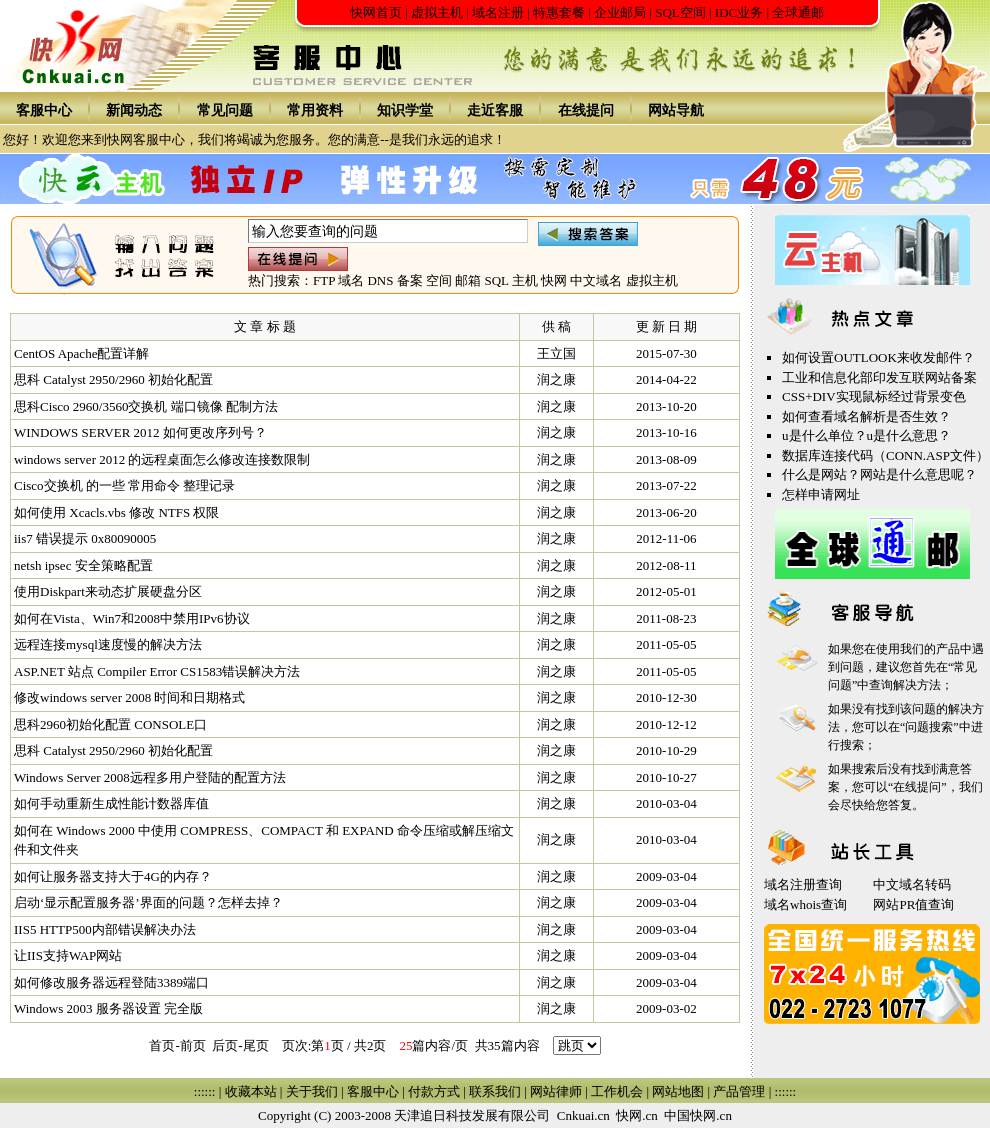 Image resolution: width=990 pixels, height=1128 pixels. What do you see at coordinates (225, 1045) in the screenshot?
I see `后页` at bounding box center [225, 1045].